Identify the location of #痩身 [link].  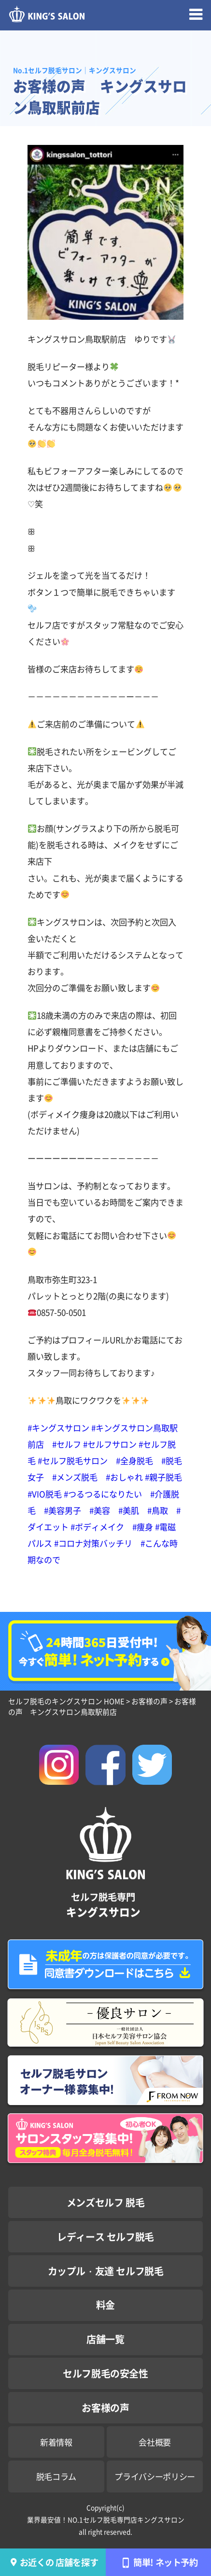
(142, 1527).